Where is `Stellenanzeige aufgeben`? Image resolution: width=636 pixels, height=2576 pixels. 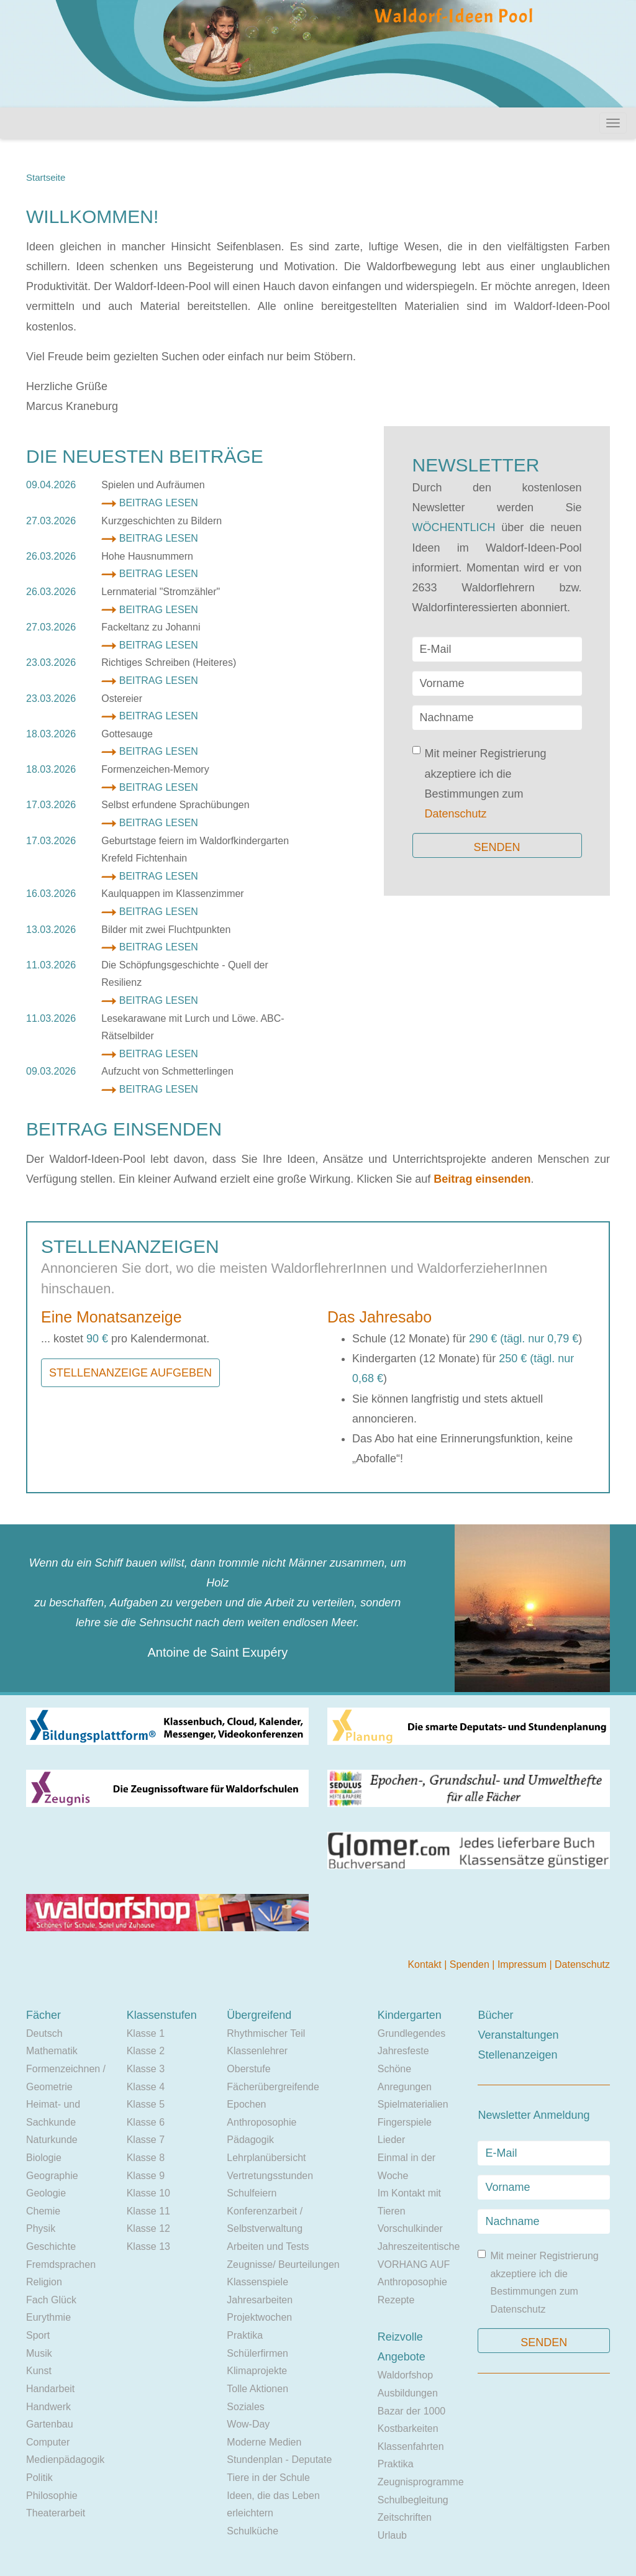
Stellenanzeige aufgeben is located at coordinates (130, 1373).